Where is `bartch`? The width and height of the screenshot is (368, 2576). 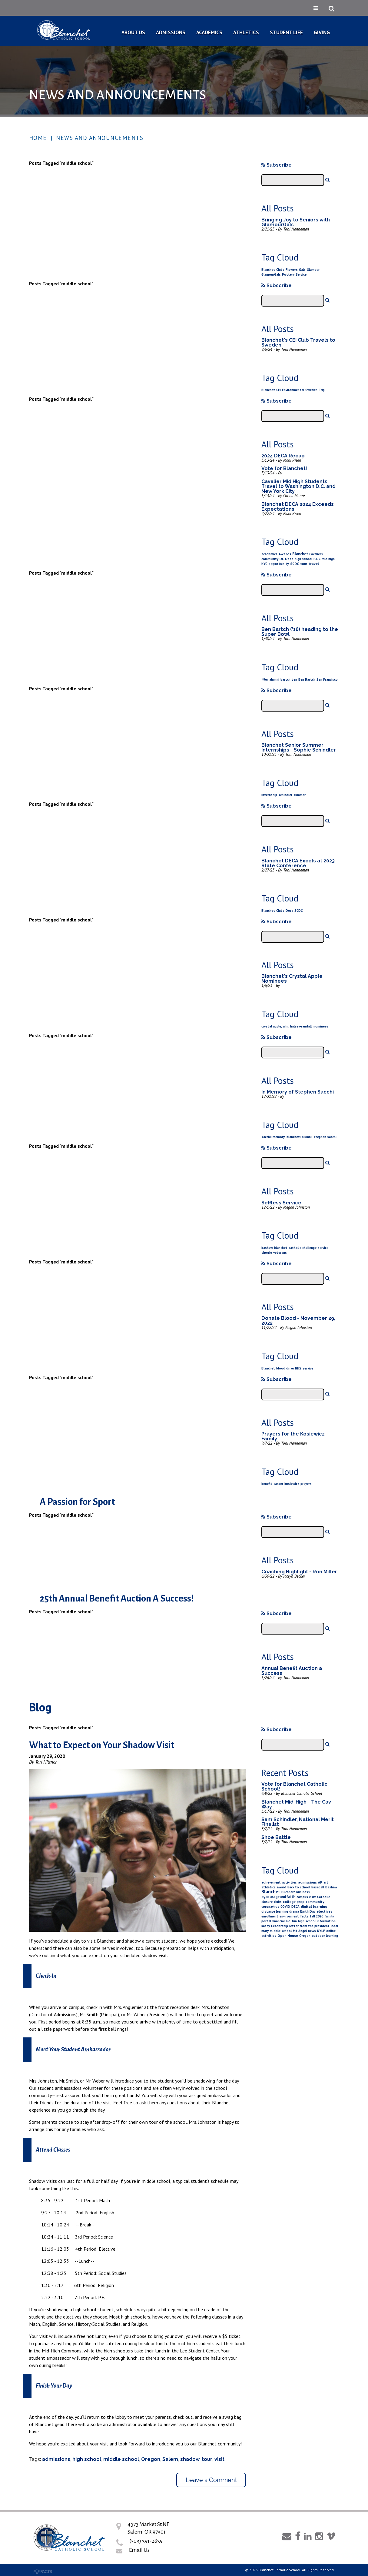 bartch is located at coordinates (285, 679).